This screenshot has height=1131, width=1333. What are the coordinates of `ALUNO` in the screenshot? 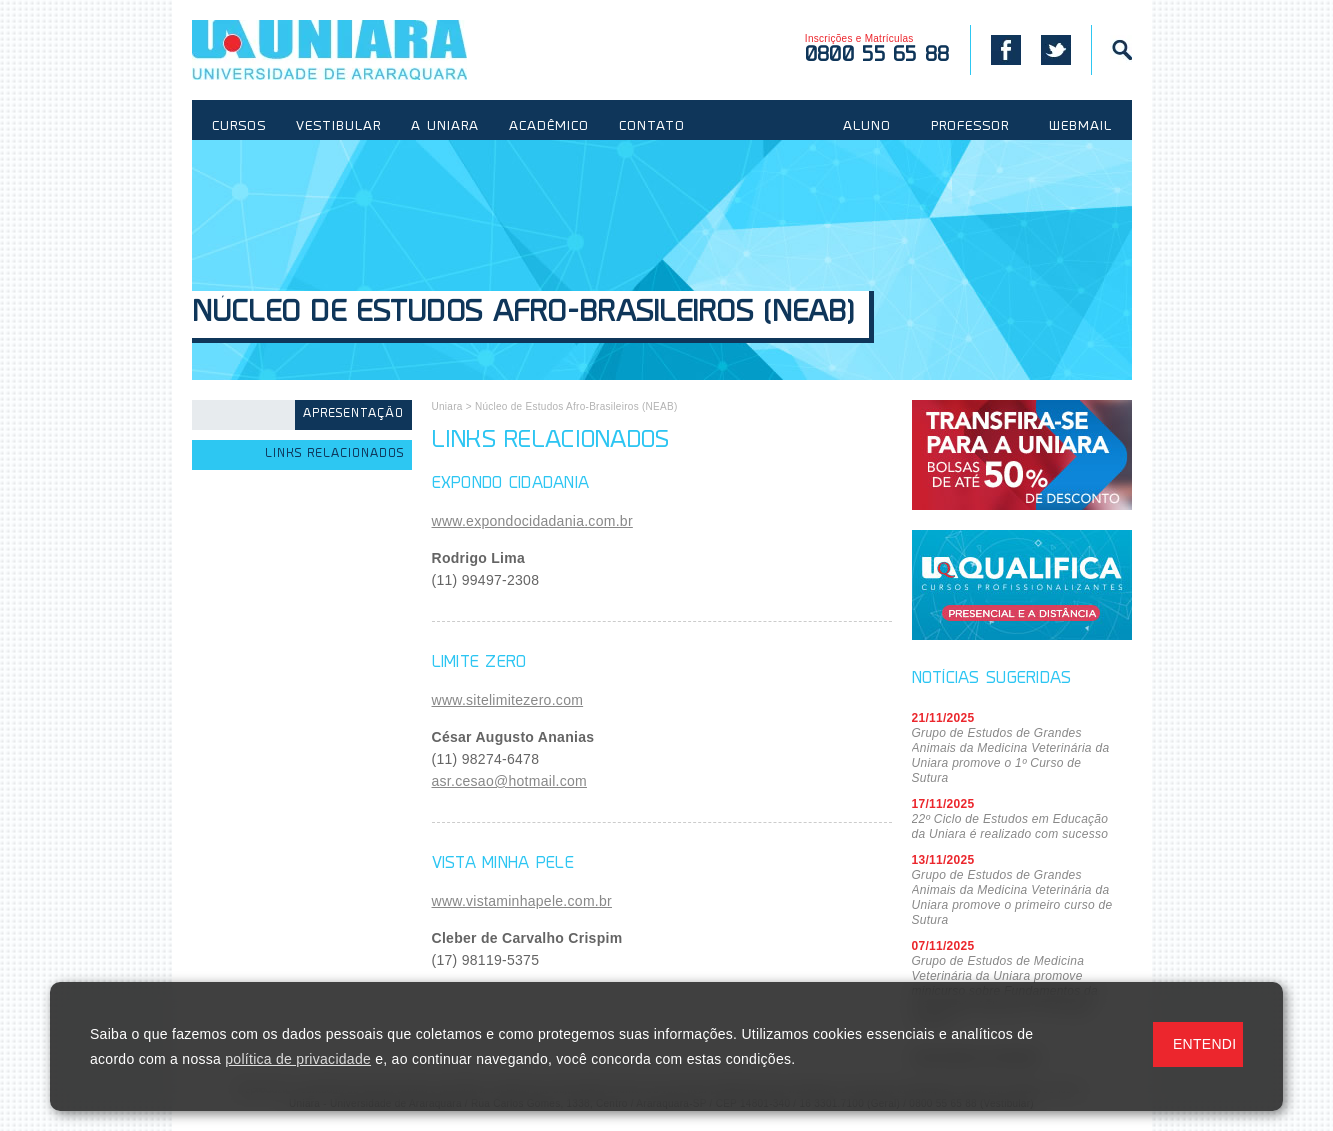 It's located at (867, 127).